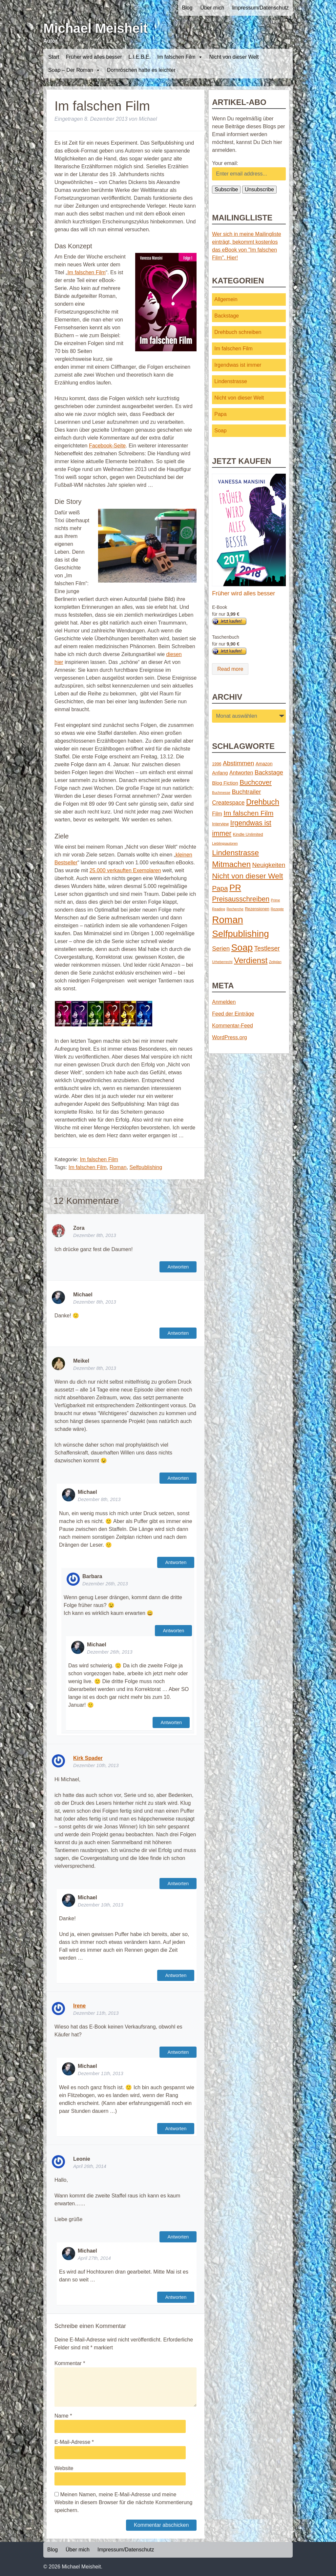 The height and width of the screenshot is (2576, 336). I want to click on Mitmachen [Mitmachen (29 Einträge)], so click(231, 864).